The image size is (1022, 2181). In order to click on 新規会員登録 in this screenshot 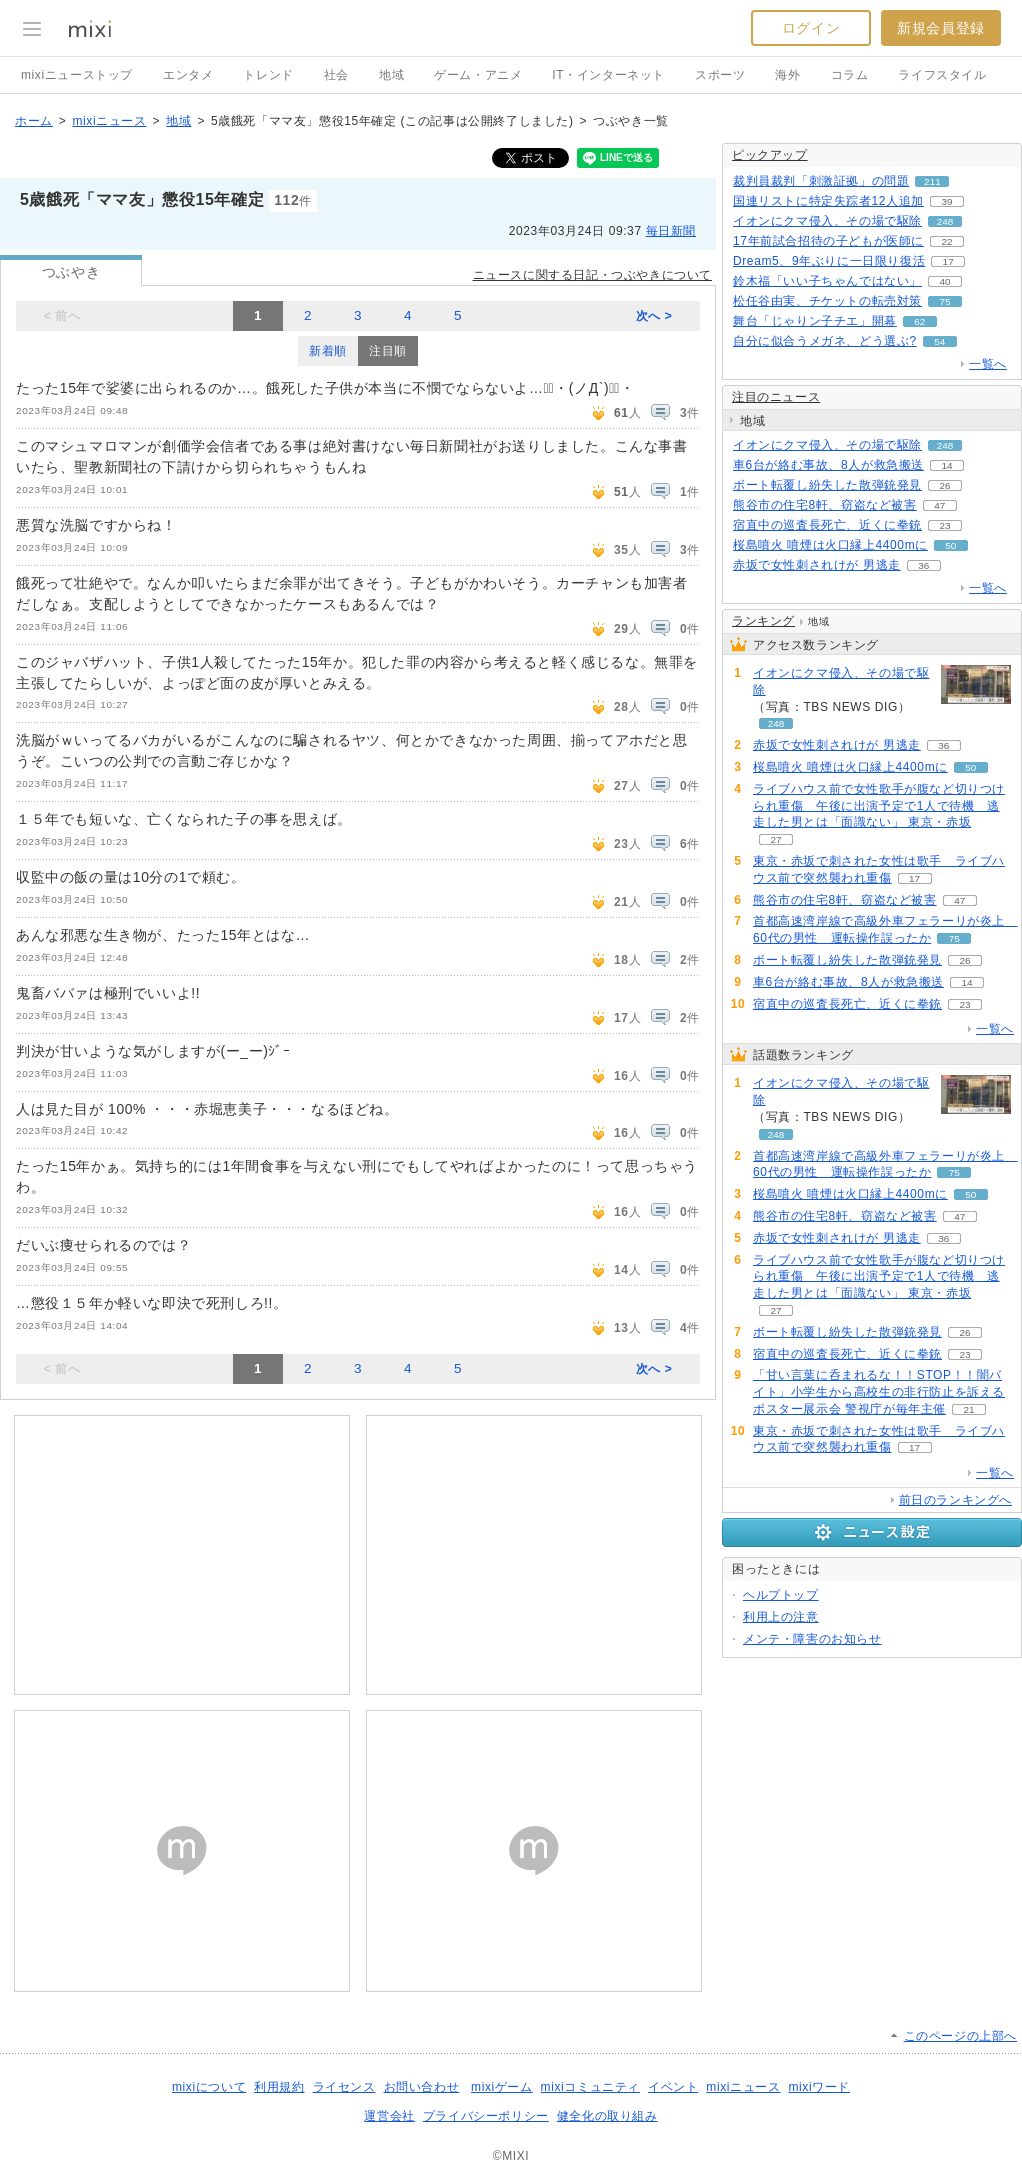, I will do `click(941, 28)`.